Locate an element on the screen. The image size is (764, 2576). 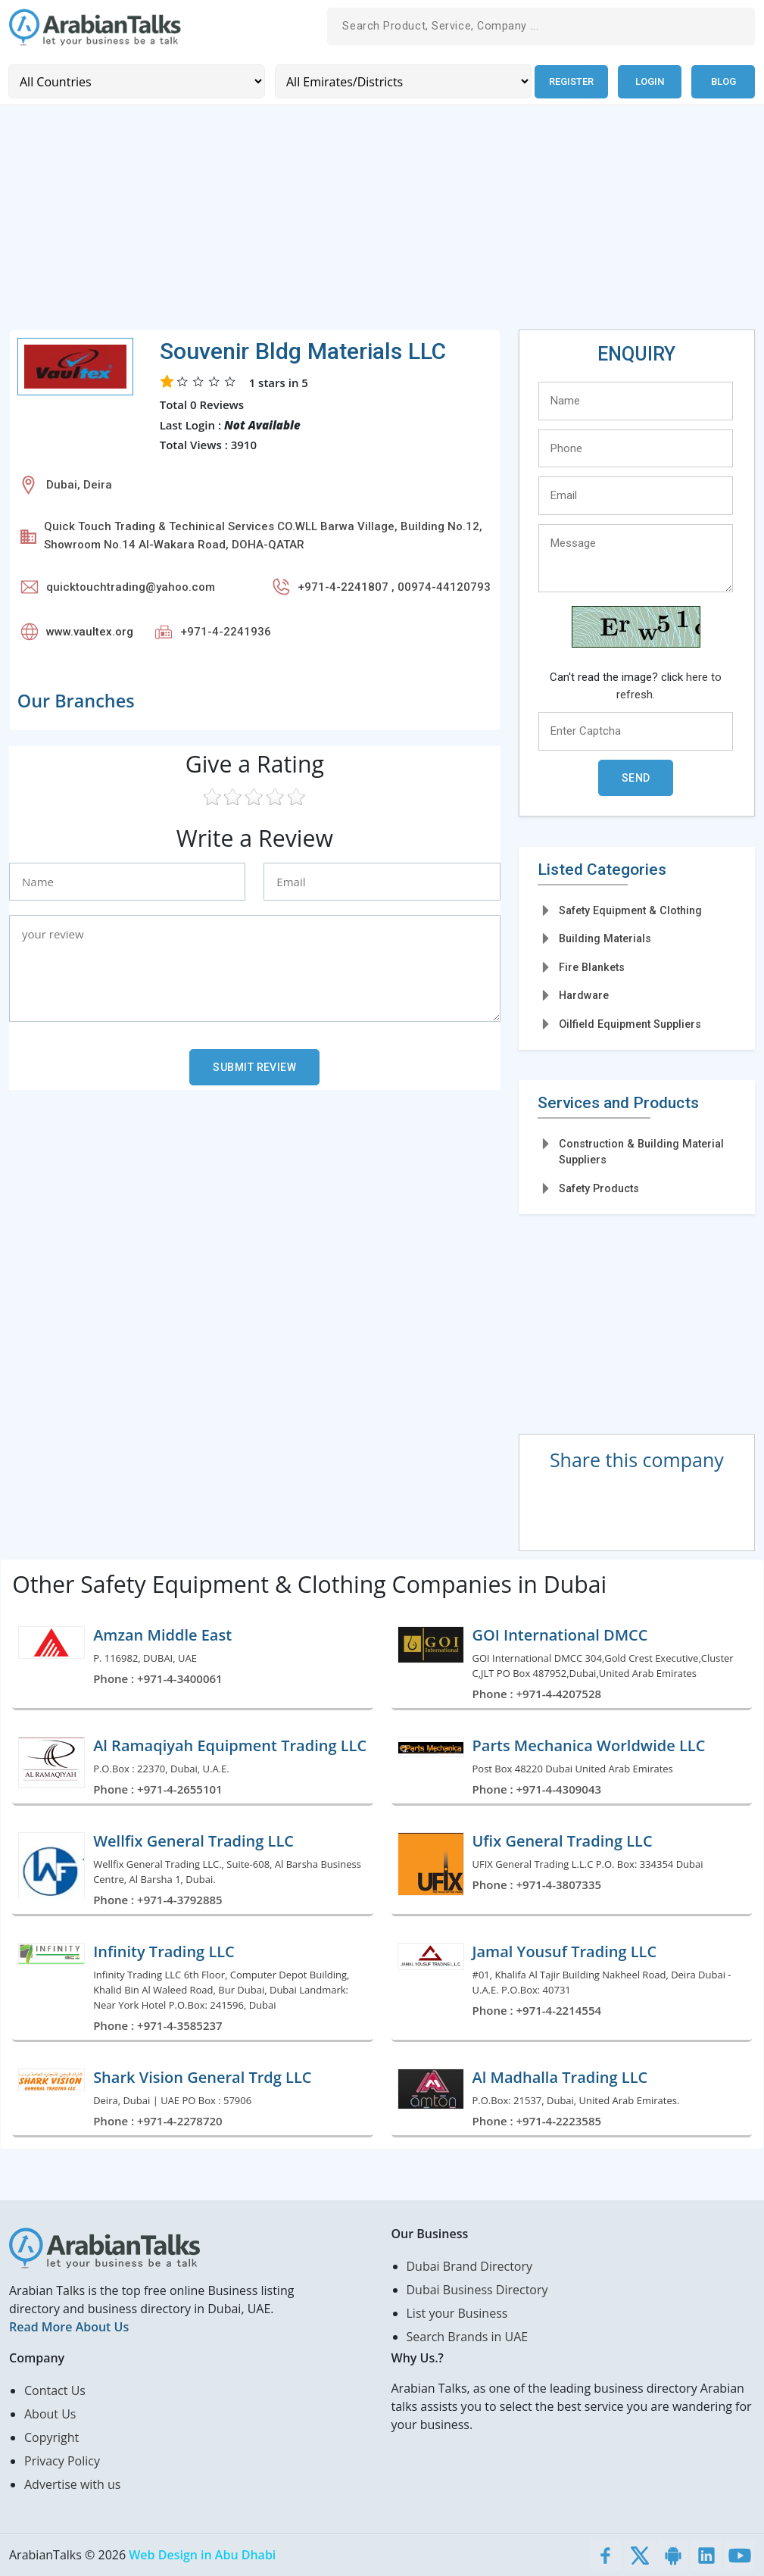
Advertise with us is located at coordinates (72, 2484).